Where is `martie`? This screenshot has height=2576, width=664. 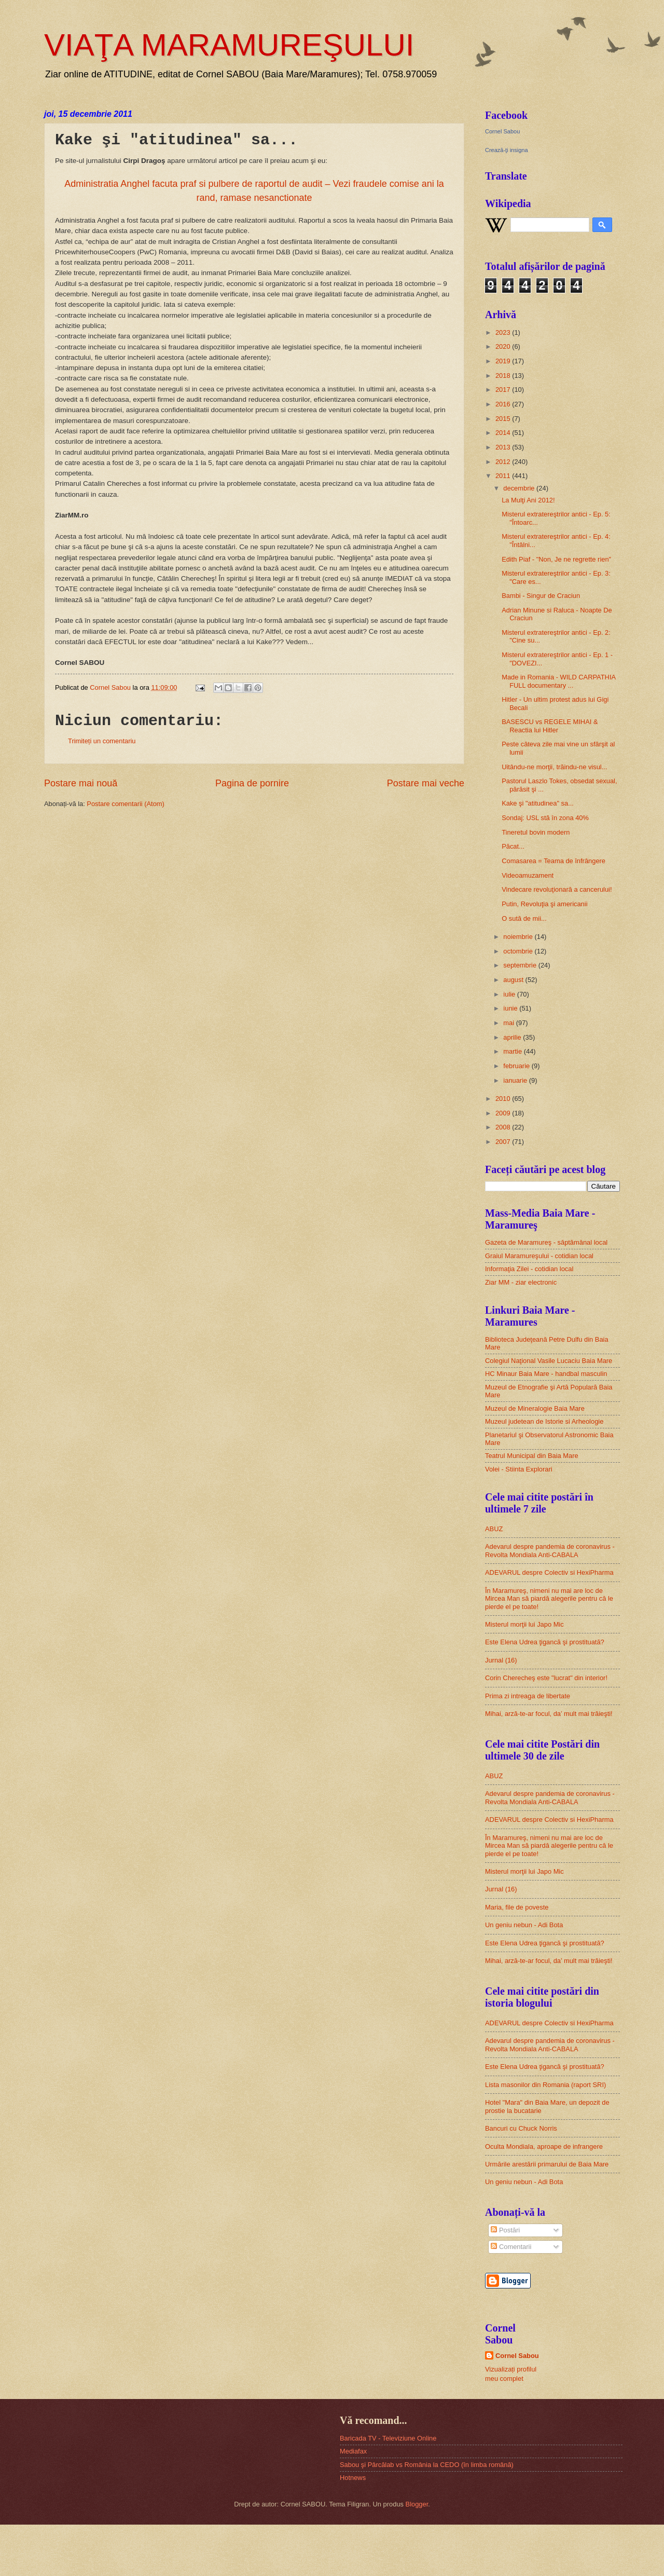 martie is located at coordinates (513, 1051).